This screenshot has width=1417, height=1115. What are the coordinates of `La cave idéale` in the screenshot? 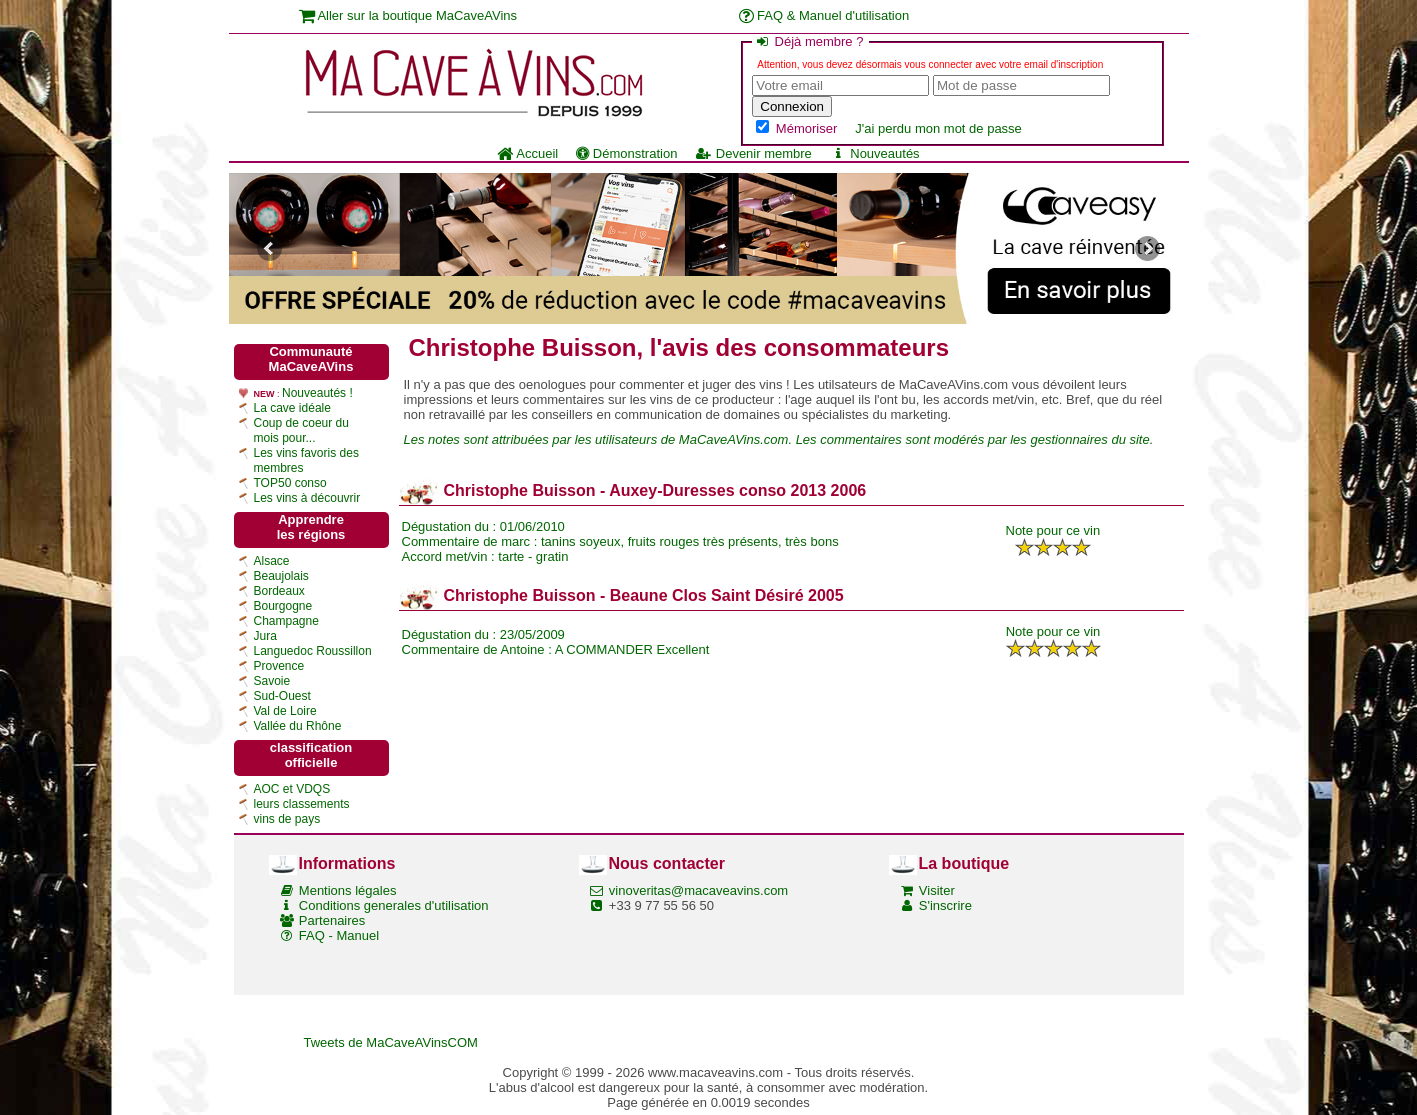 It's located at (292, 408).